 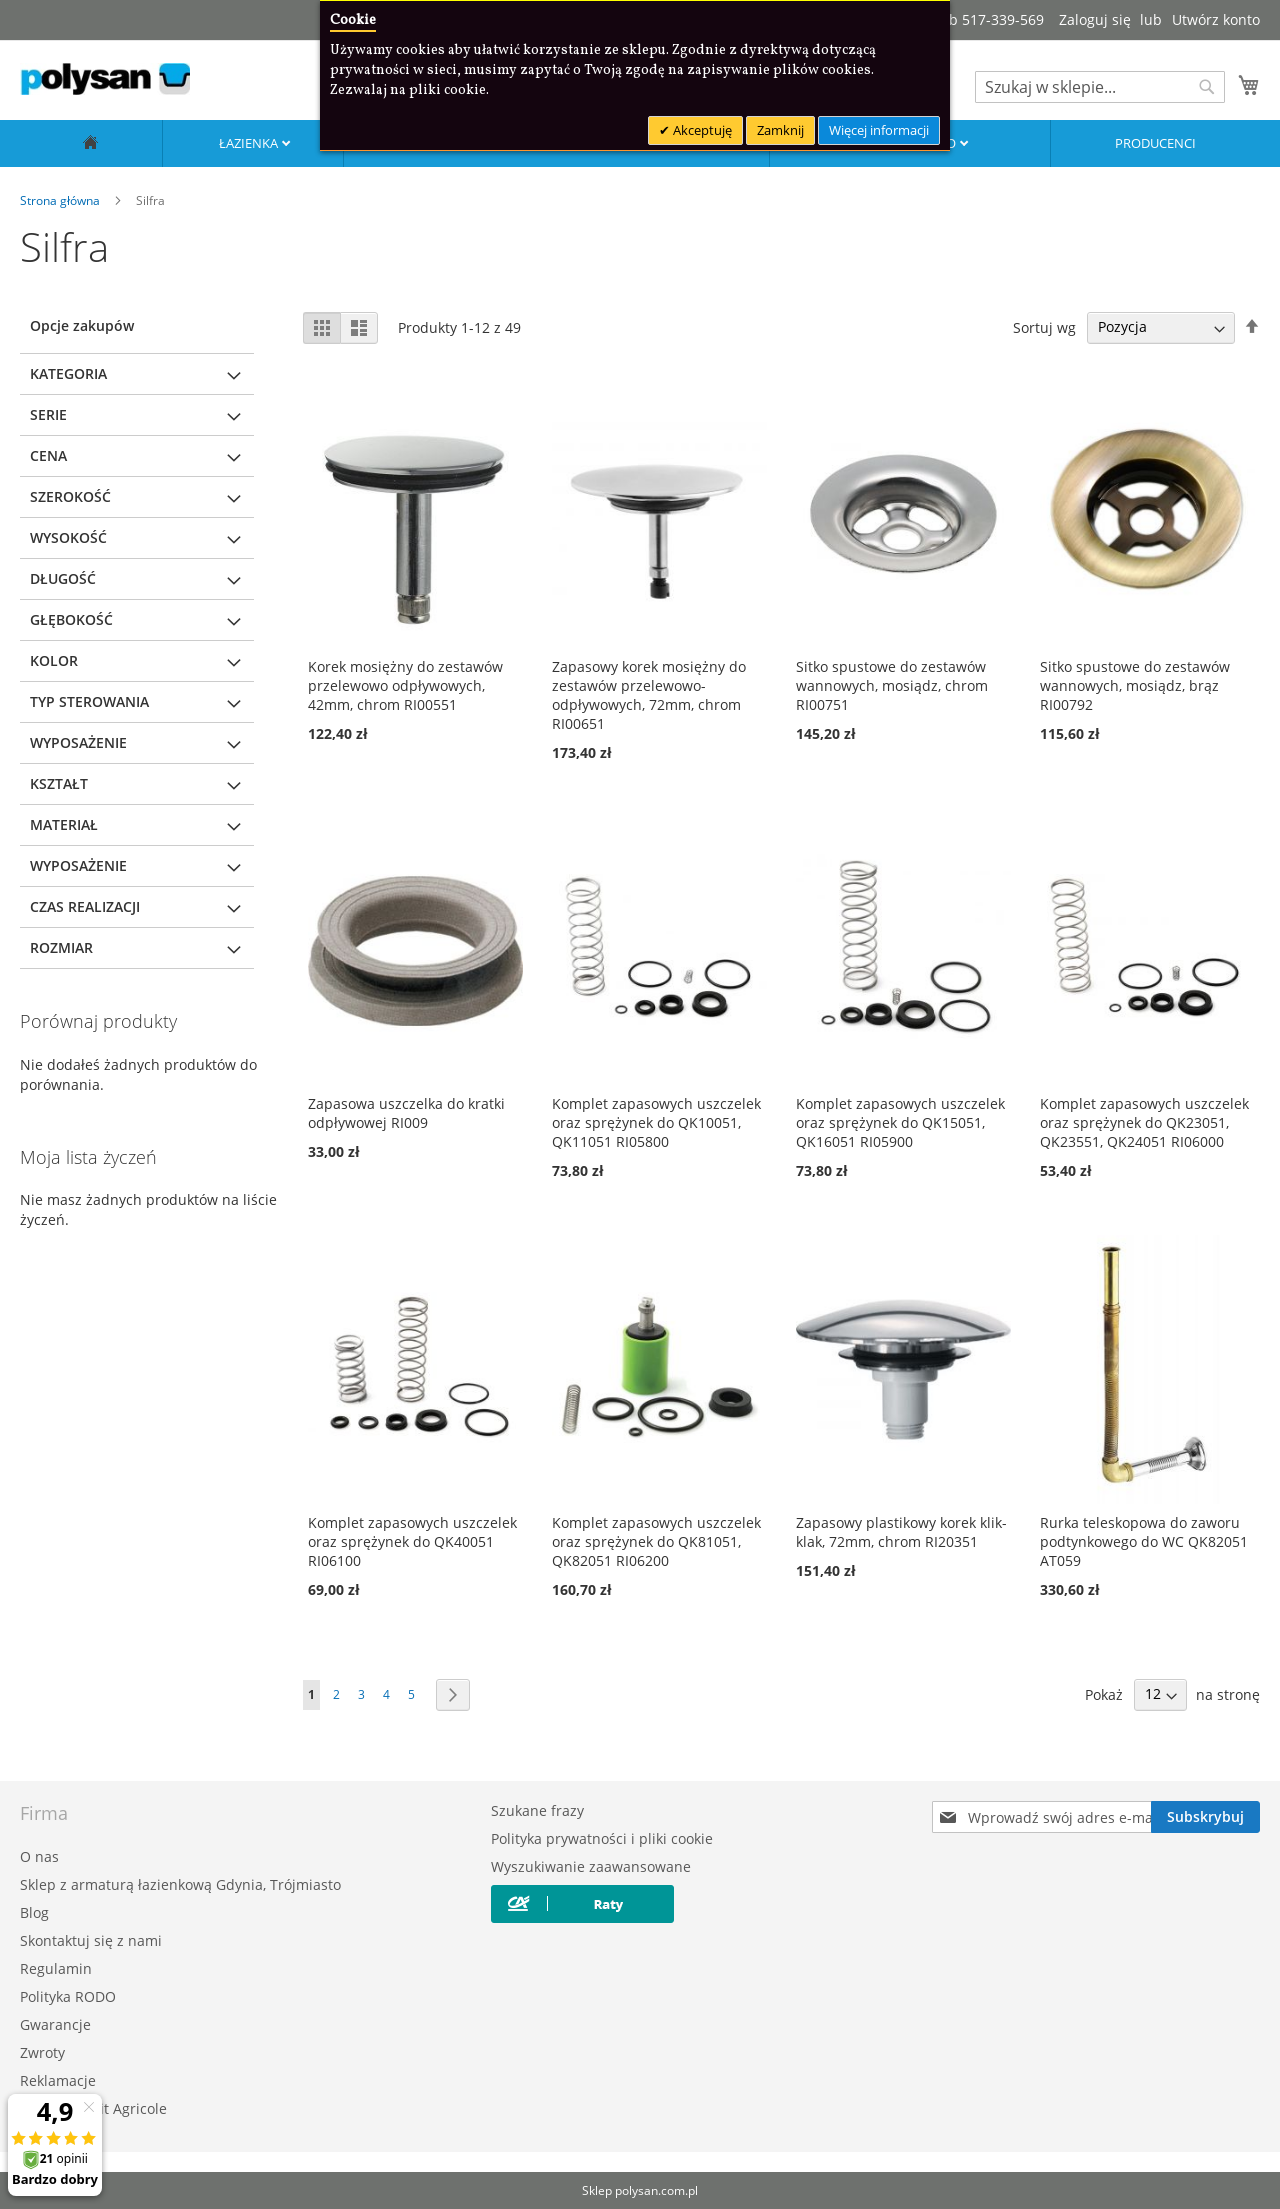 What do you see at coordinates (105, 79) in the screenshot?
I see `[store logo]` at bounding box center [105, 79].